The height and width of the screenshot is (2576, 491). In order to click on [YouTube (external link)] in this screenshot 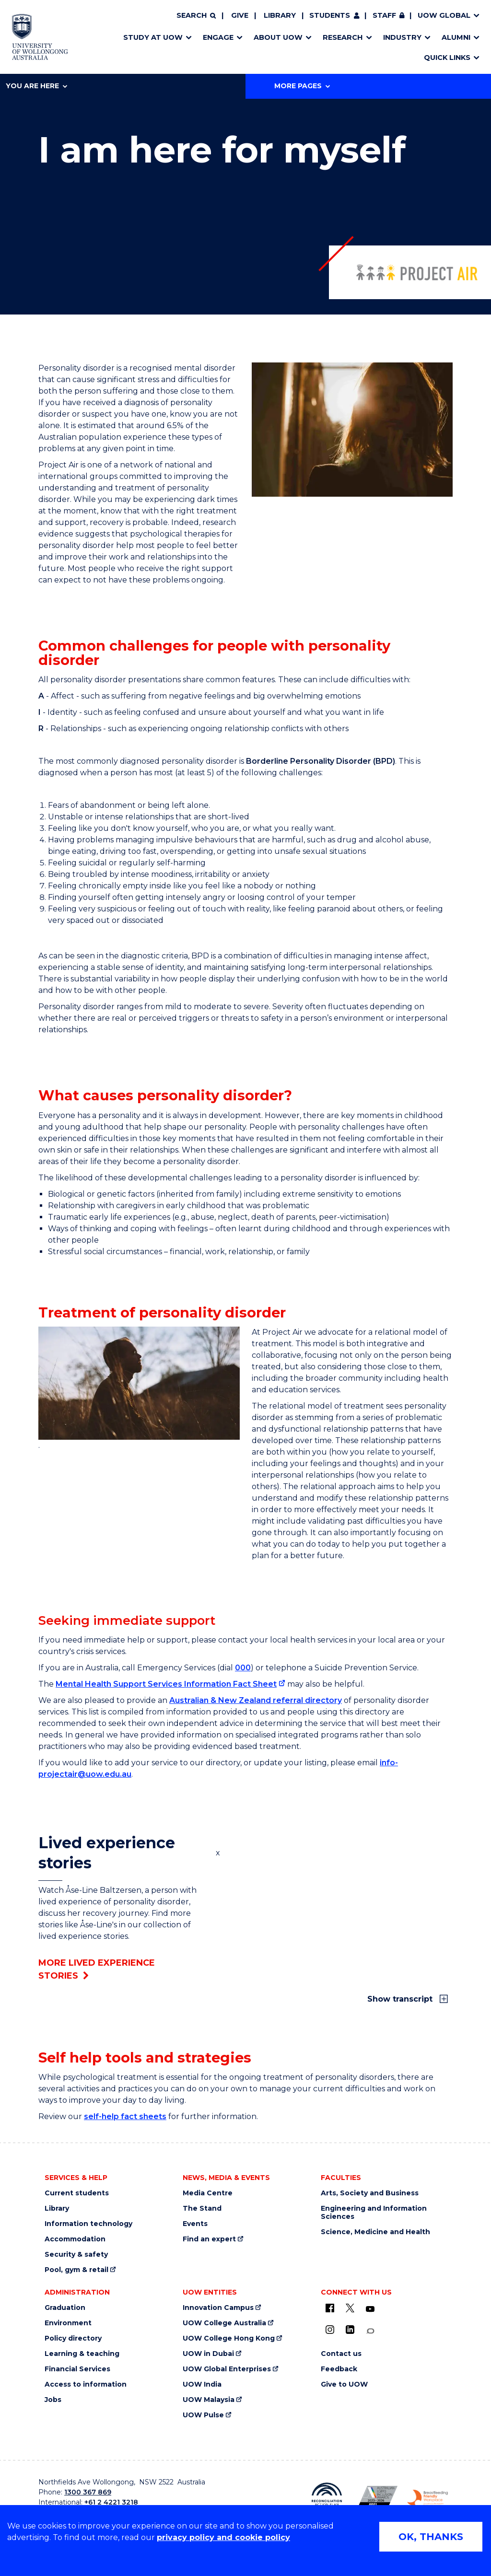, I will do `click(370, 2309)`.